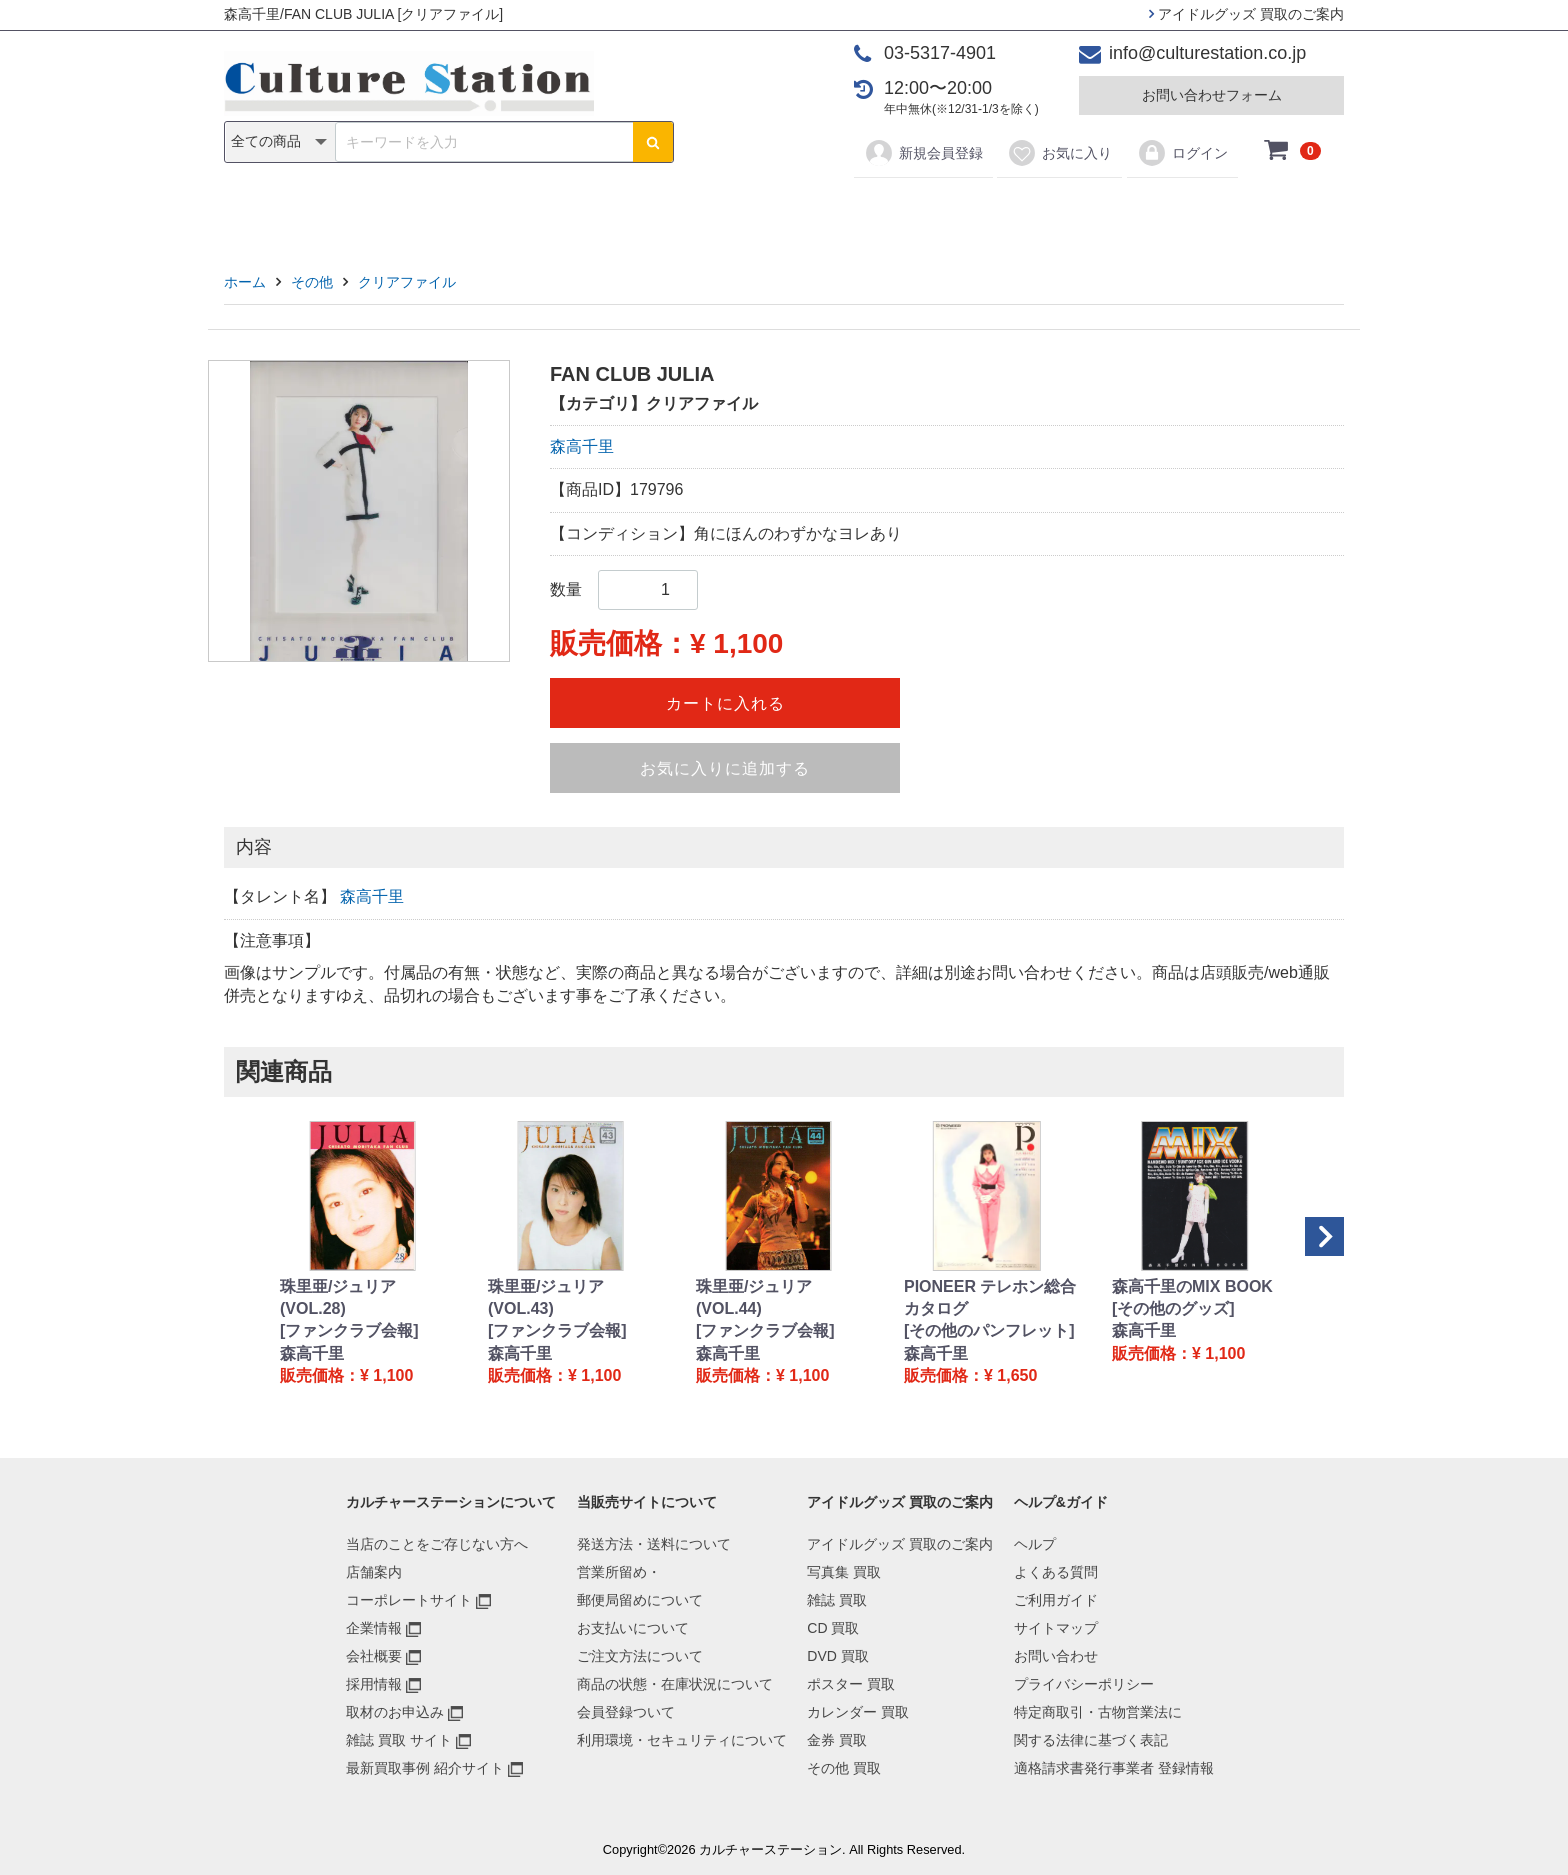  What do you see at coordinates (1182, 153) in the screenshot?
I see `ログイン` at bounding box center [1182, 153].